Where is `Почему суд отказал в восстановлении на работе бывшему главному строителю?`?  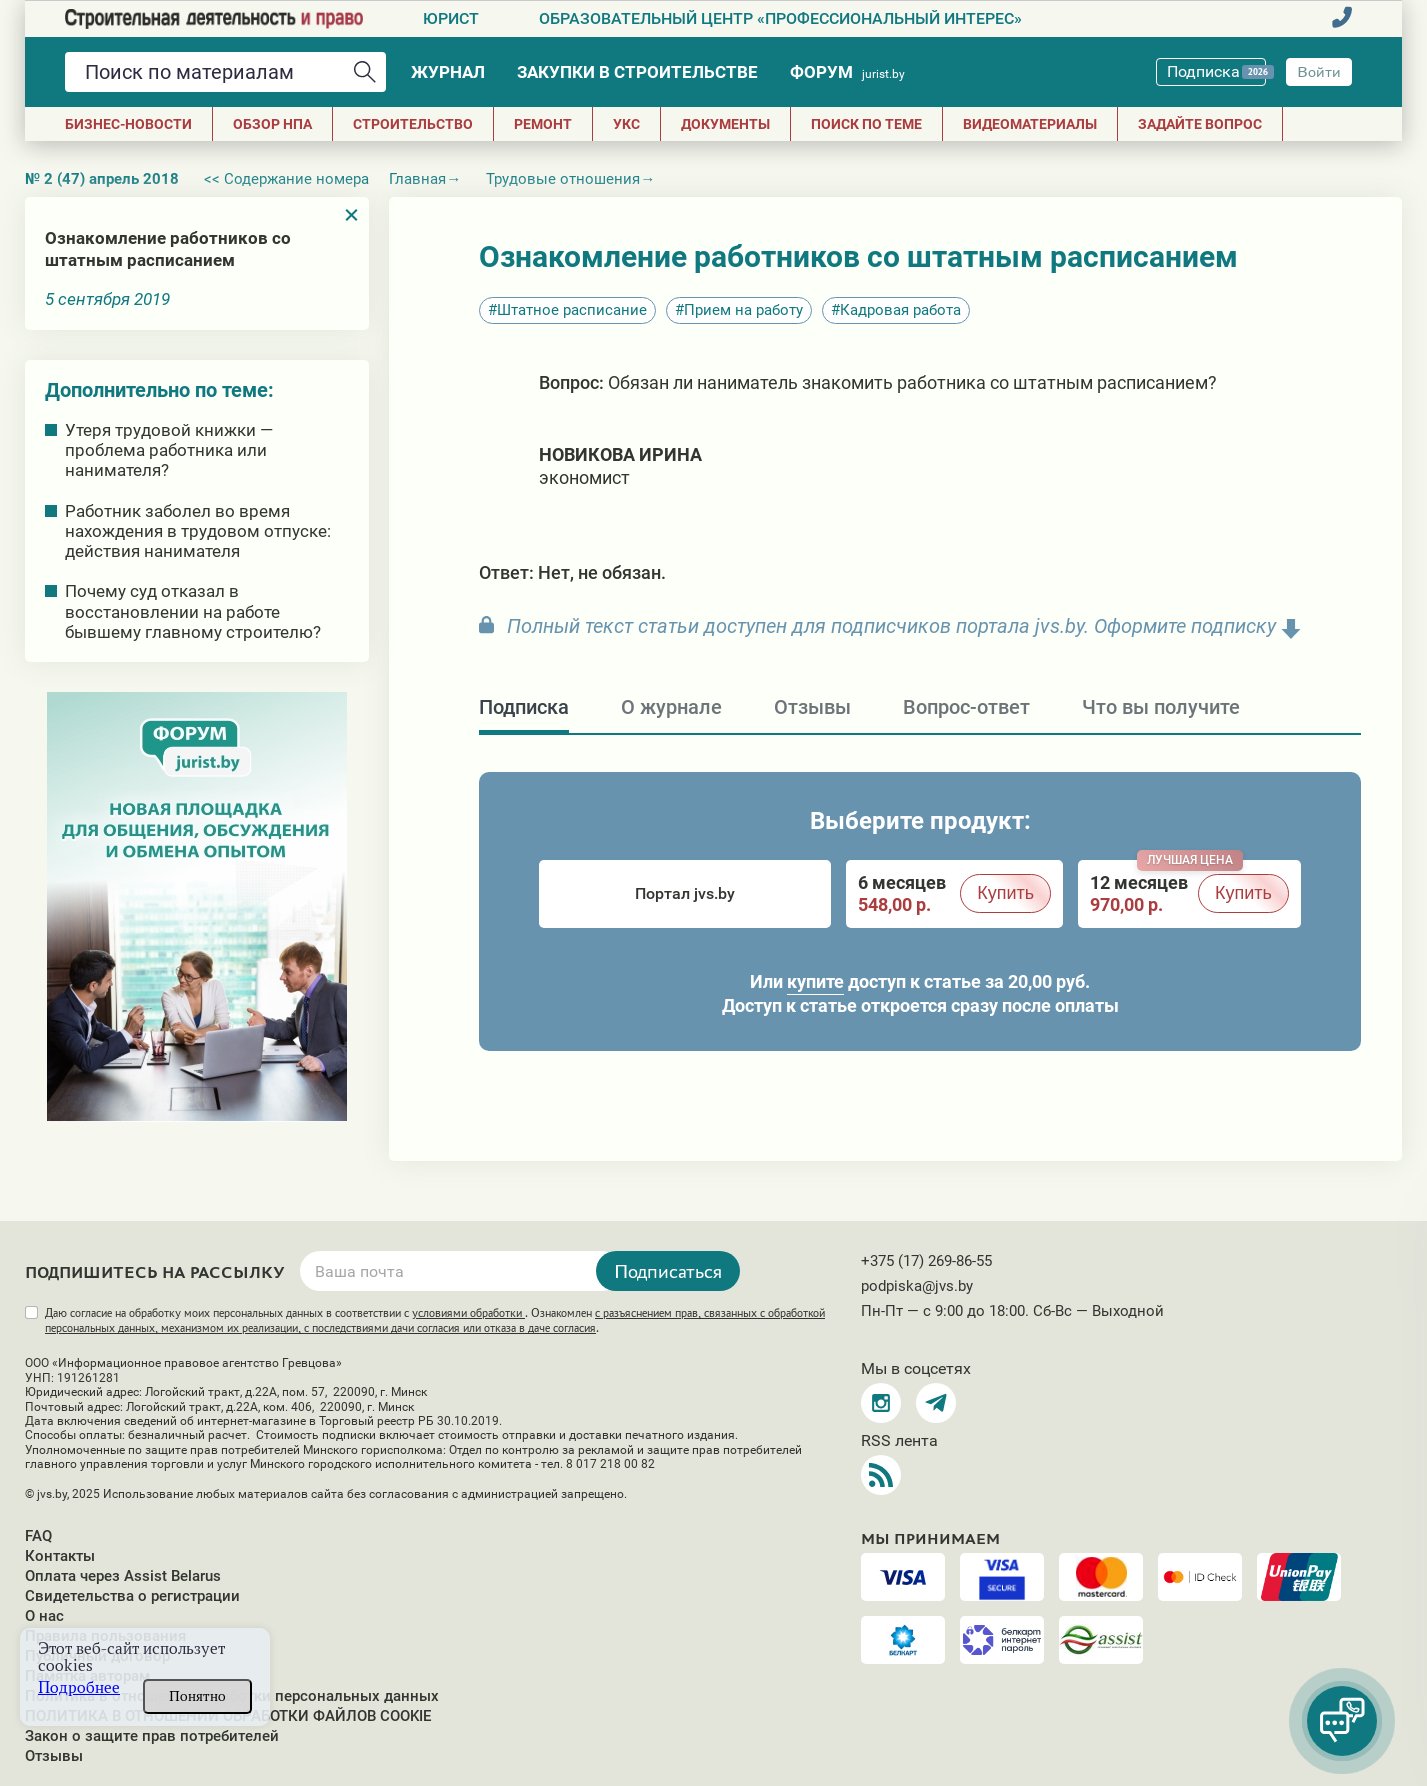 Почему суд отказал в восстановлении на работе бывшему главному строителю? is located at coordinates (193, 611).